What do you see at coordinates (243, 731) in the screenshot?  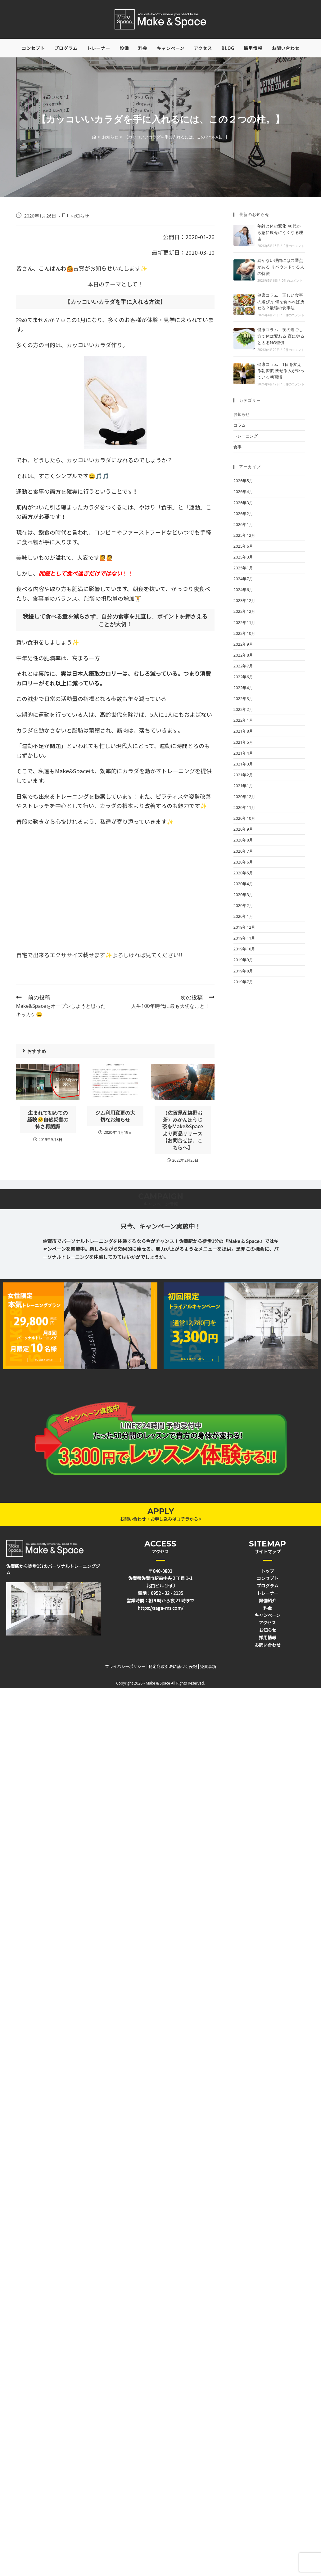 I see `2021年8月` at bounding box center [243, 731].